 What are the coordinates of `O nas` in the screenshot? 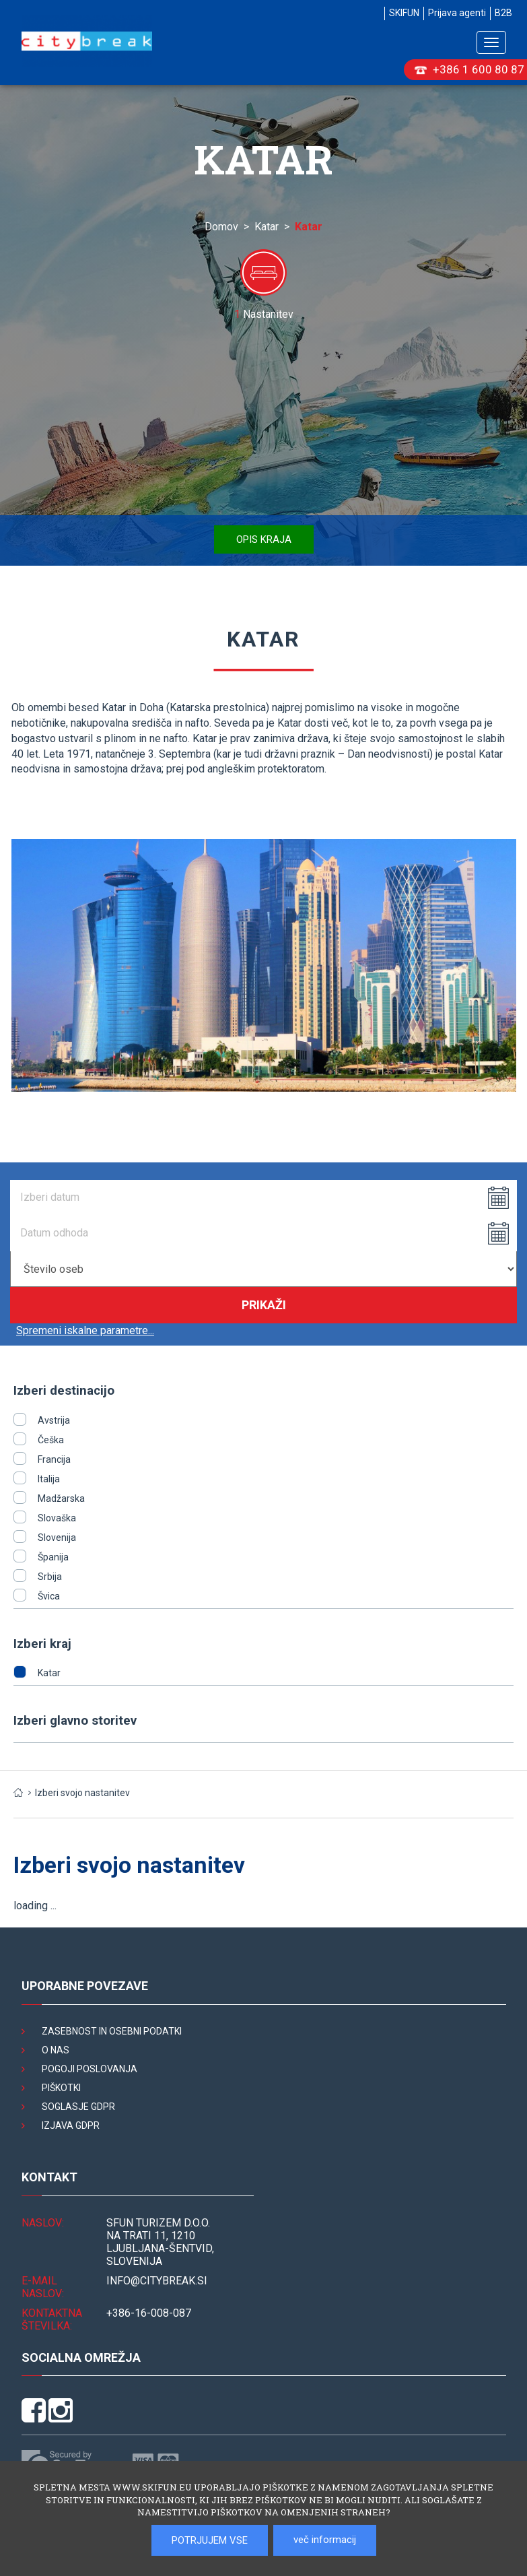 It's located at (55, 2050).